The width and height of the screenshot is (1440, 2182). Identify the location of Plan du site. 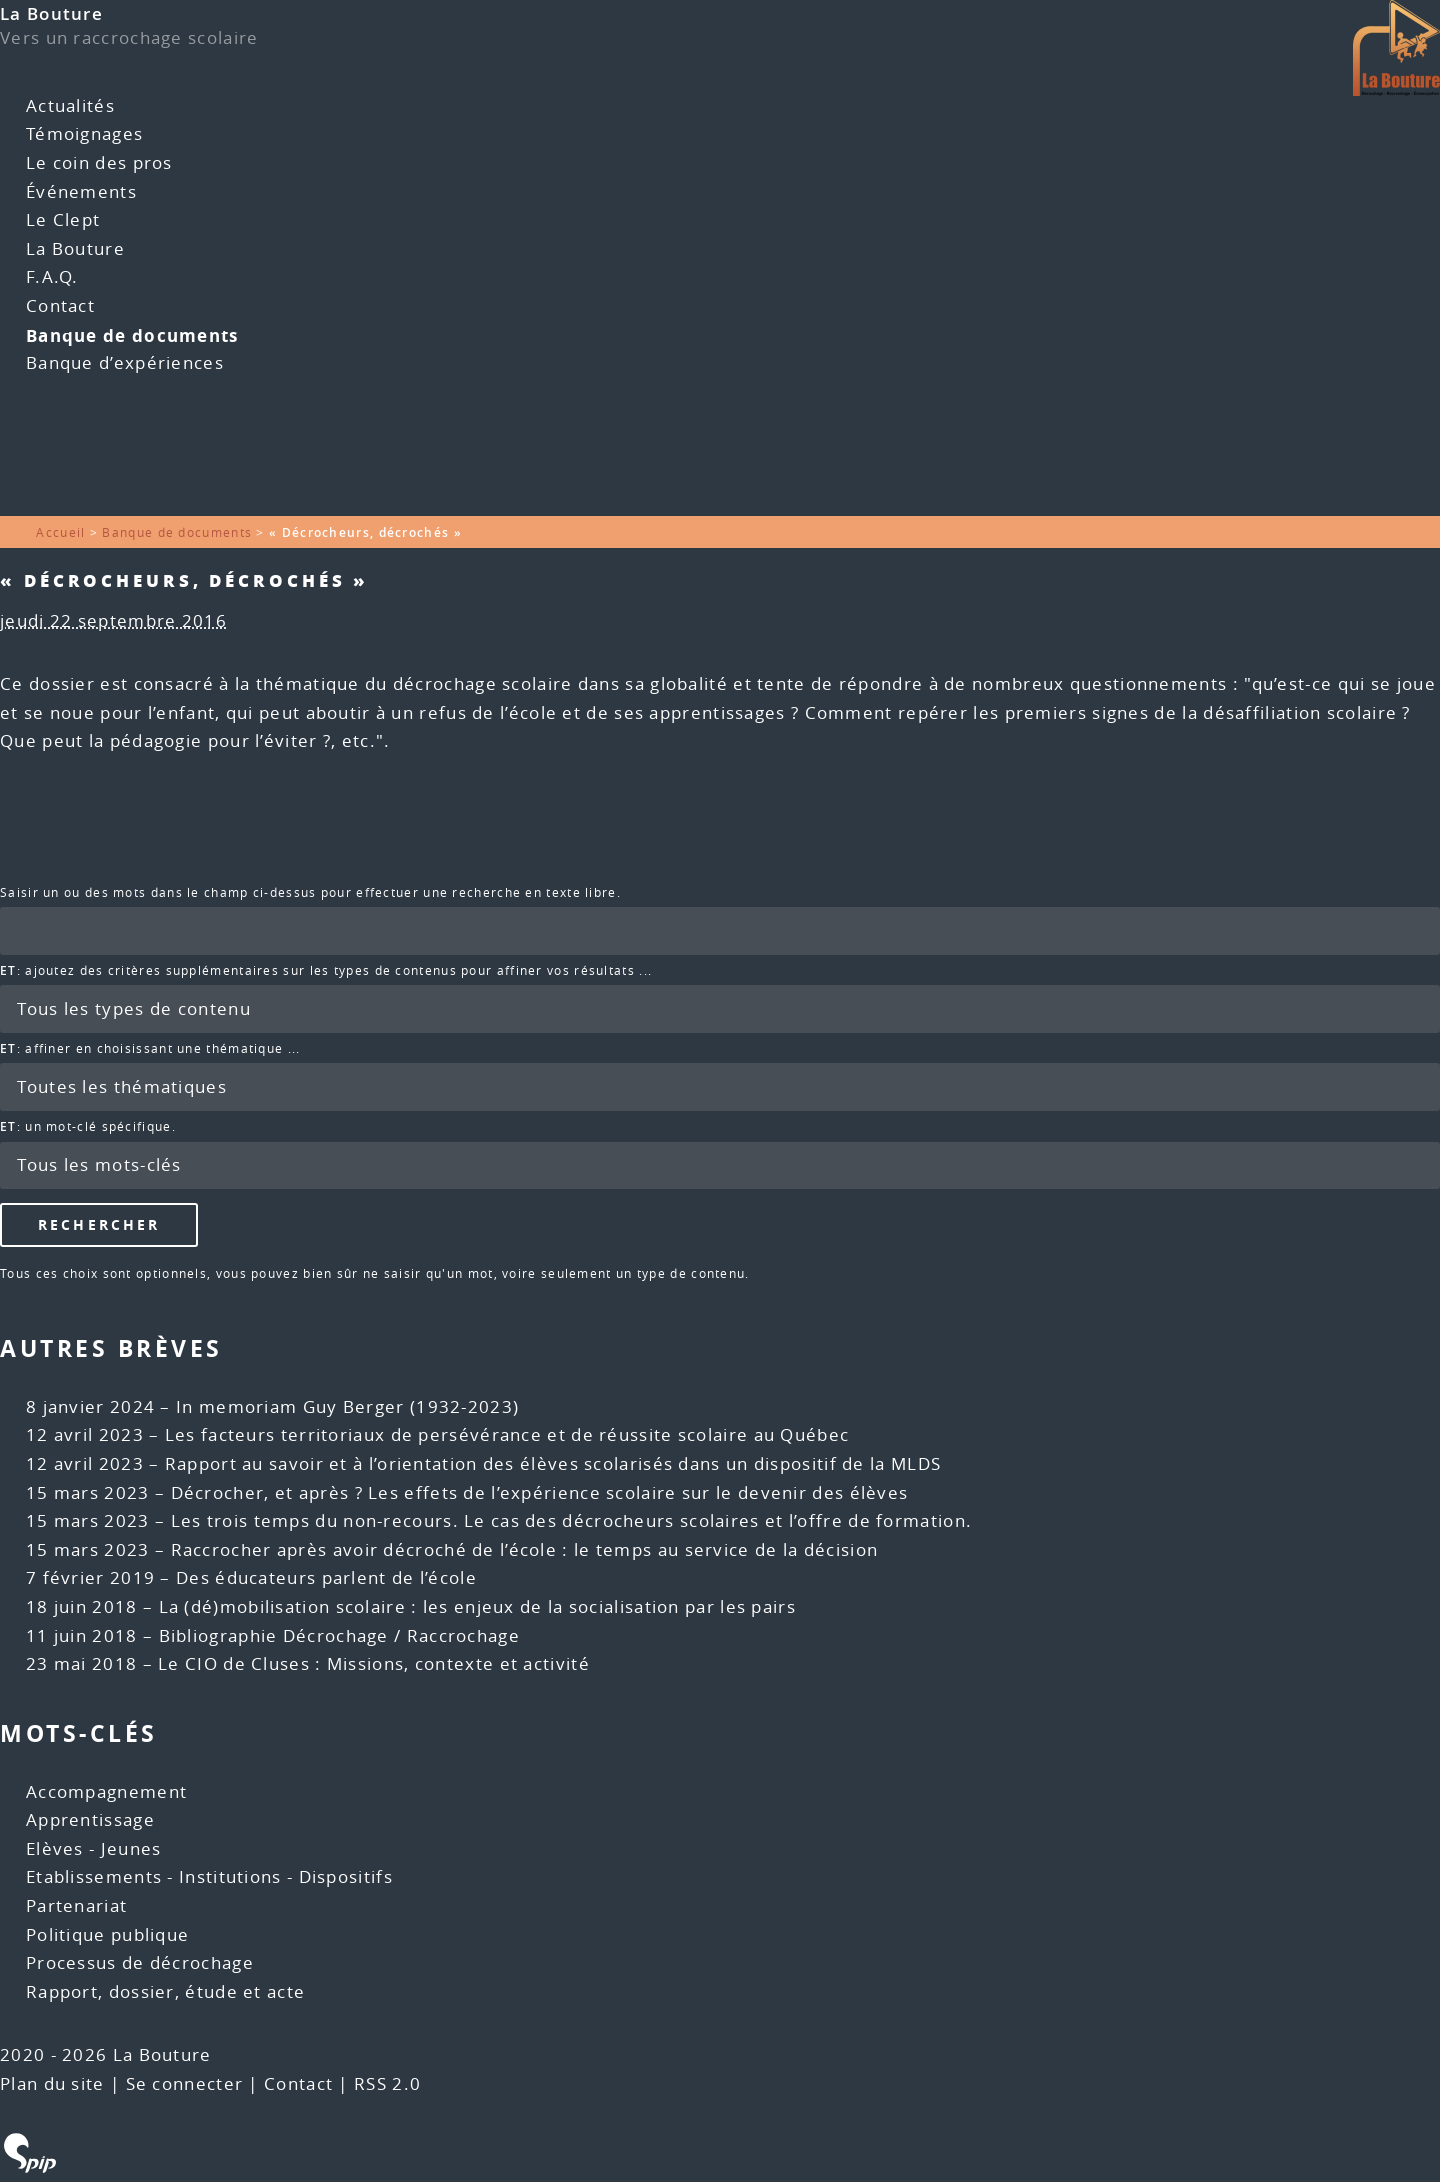
(52, 2083).